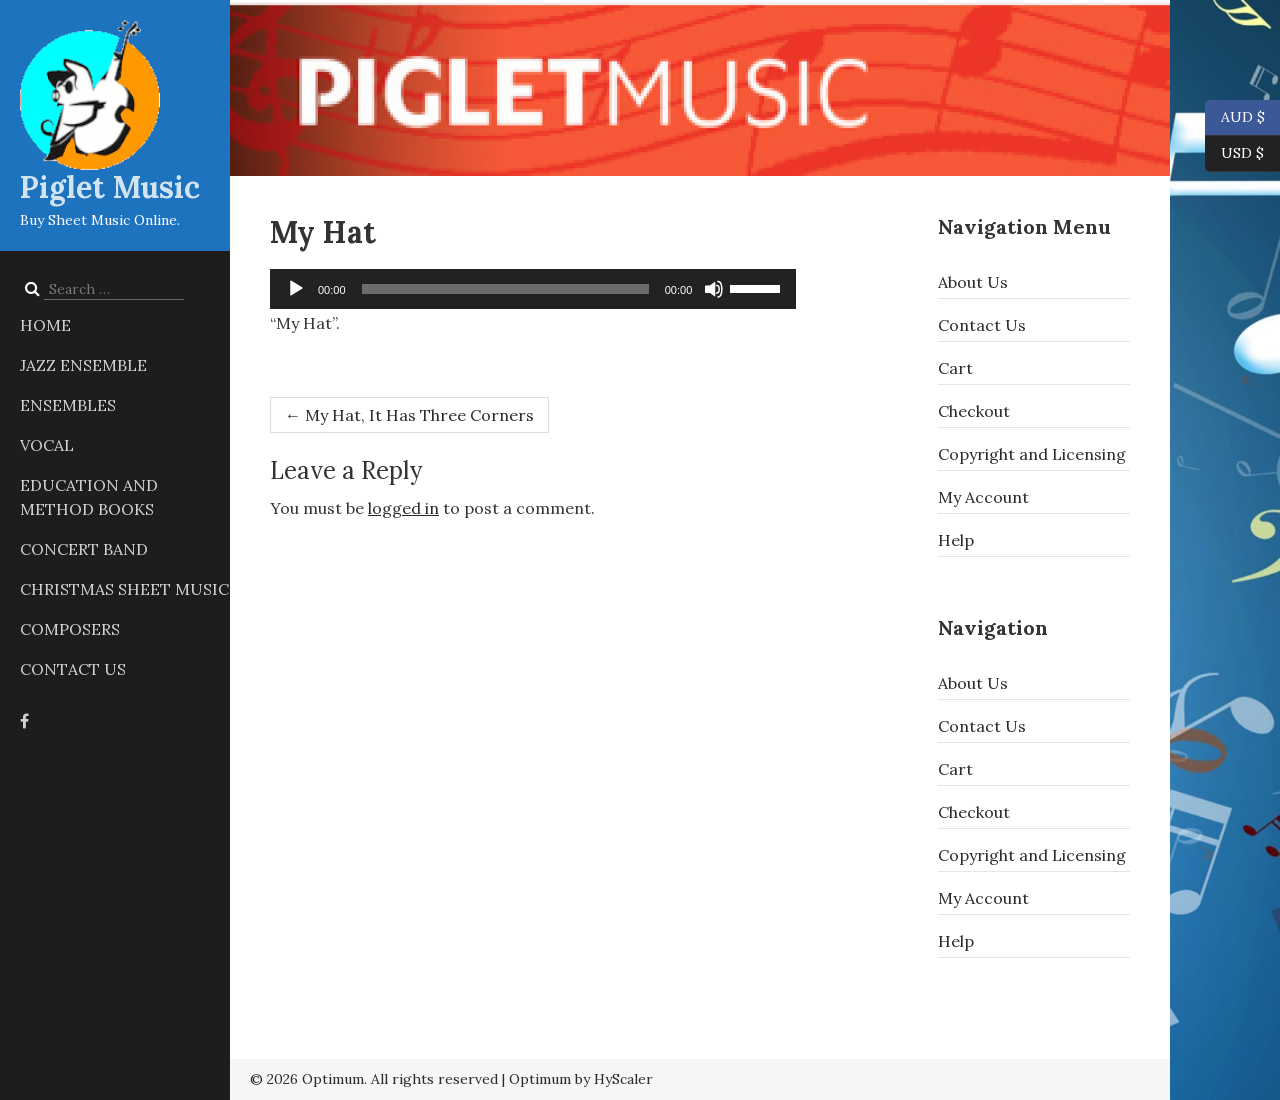 The width and height of the screenshot is (1280, 1100). Describe the element at coordinates (110, 187) in the screenshot. I see `Piglet Music` at that location.